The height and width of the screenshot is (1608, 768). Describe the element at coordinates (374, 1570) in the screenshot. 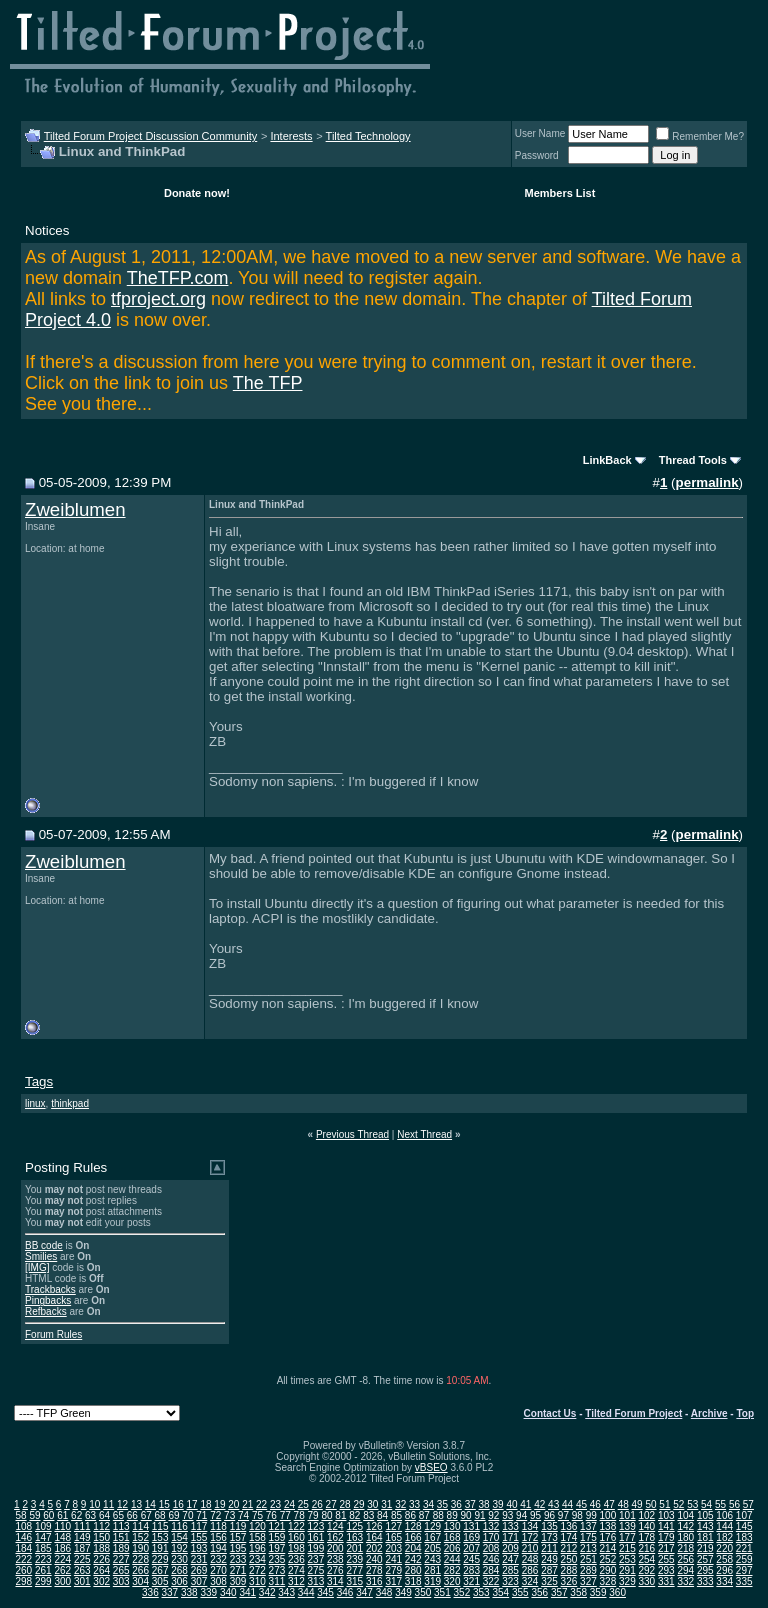

I see `278` at that location.